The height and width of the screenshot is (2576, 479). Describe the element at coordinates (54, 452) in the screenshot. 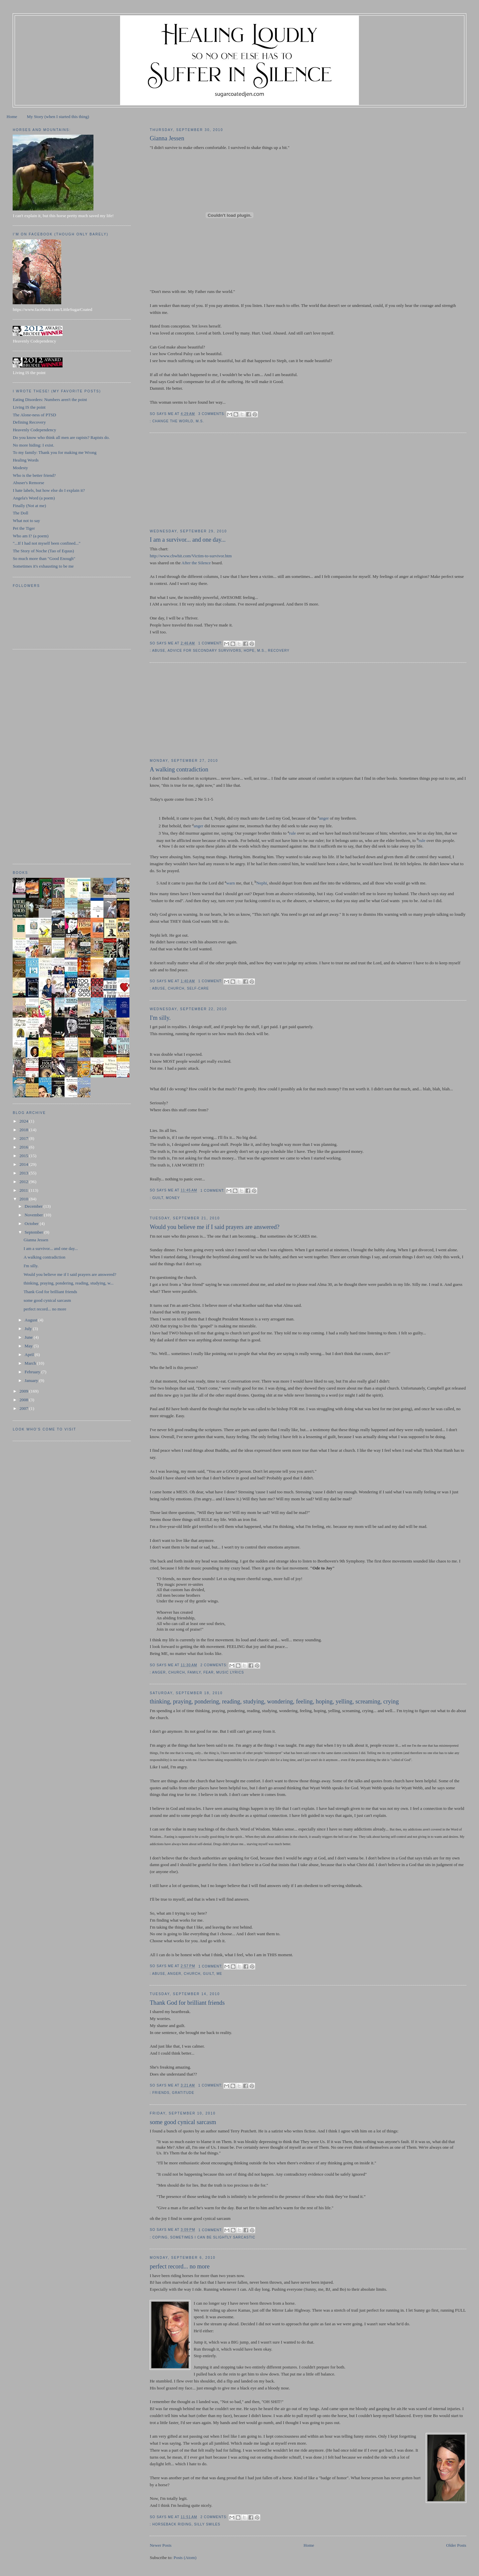

I see `To my family: Thank you for making me Wrong` at that location.